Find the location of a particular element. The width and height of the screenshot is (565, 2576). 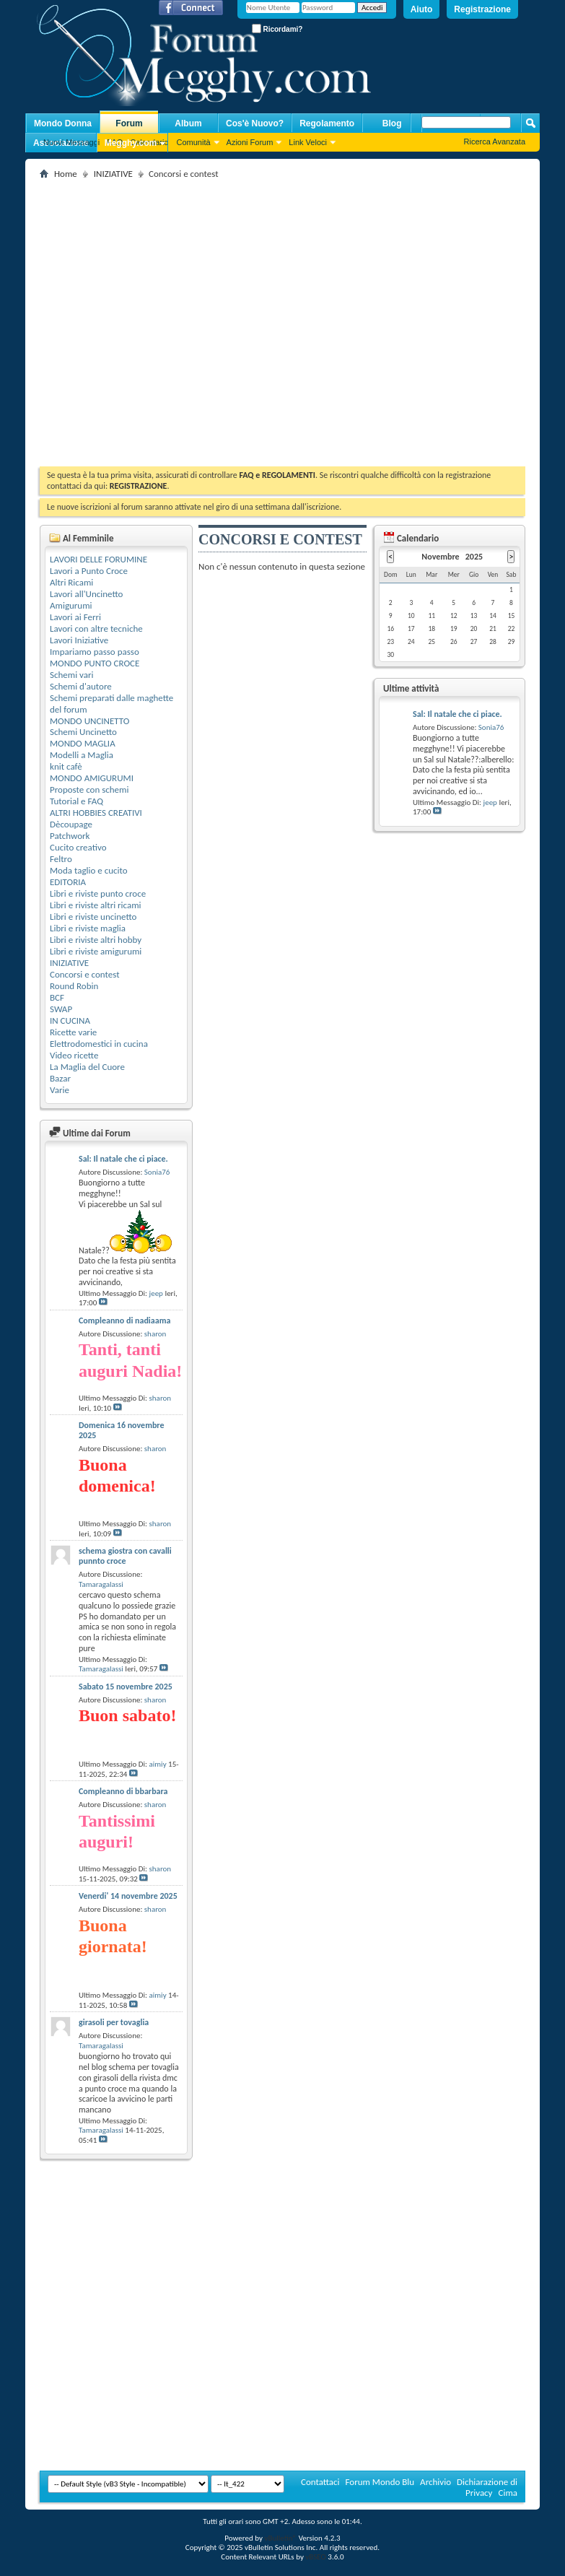

Video ricette is located at coordinates (74, 1055).